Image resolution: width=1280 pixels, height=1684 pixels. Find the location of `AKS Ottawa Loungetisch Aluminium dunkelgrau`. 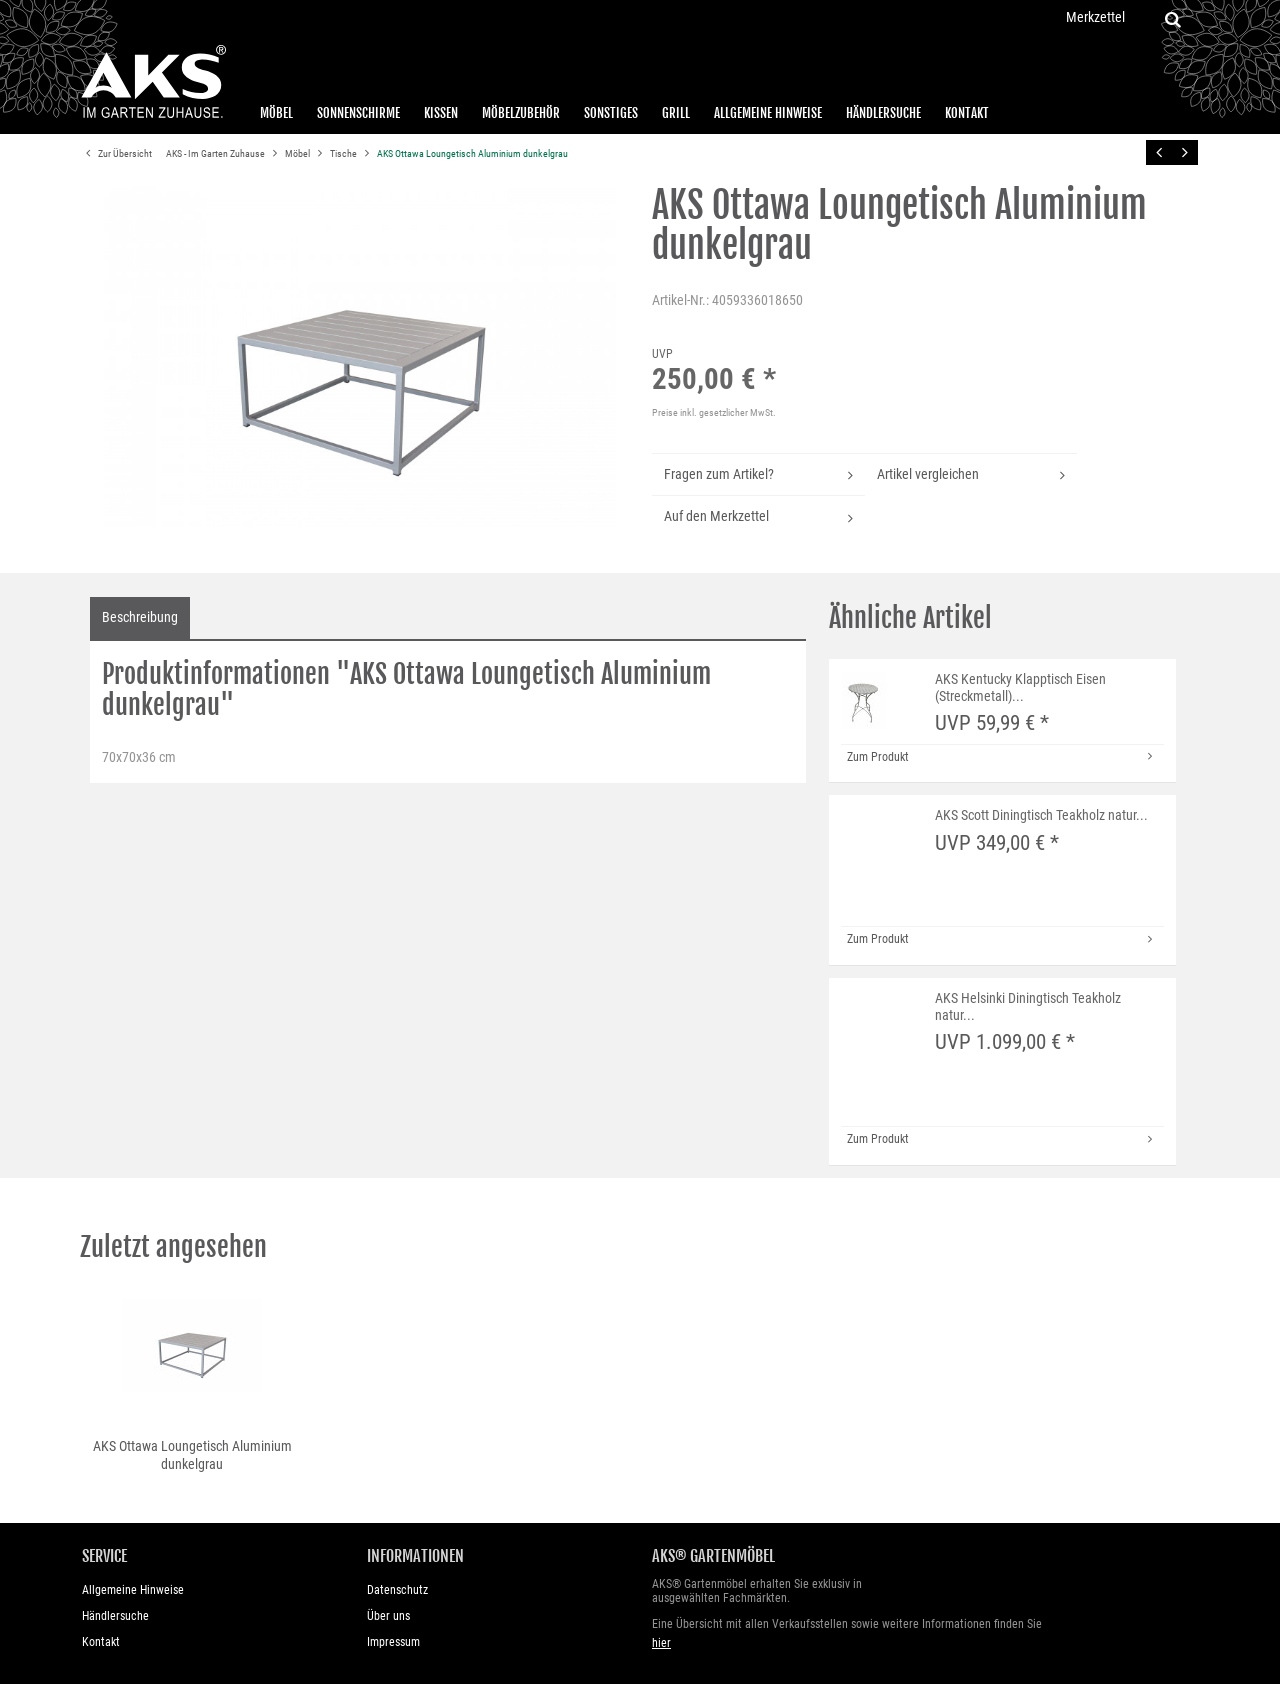

AKS Ottawa Loungetisch Aluminium dunkelgrau is located at coordinates (472, 153).